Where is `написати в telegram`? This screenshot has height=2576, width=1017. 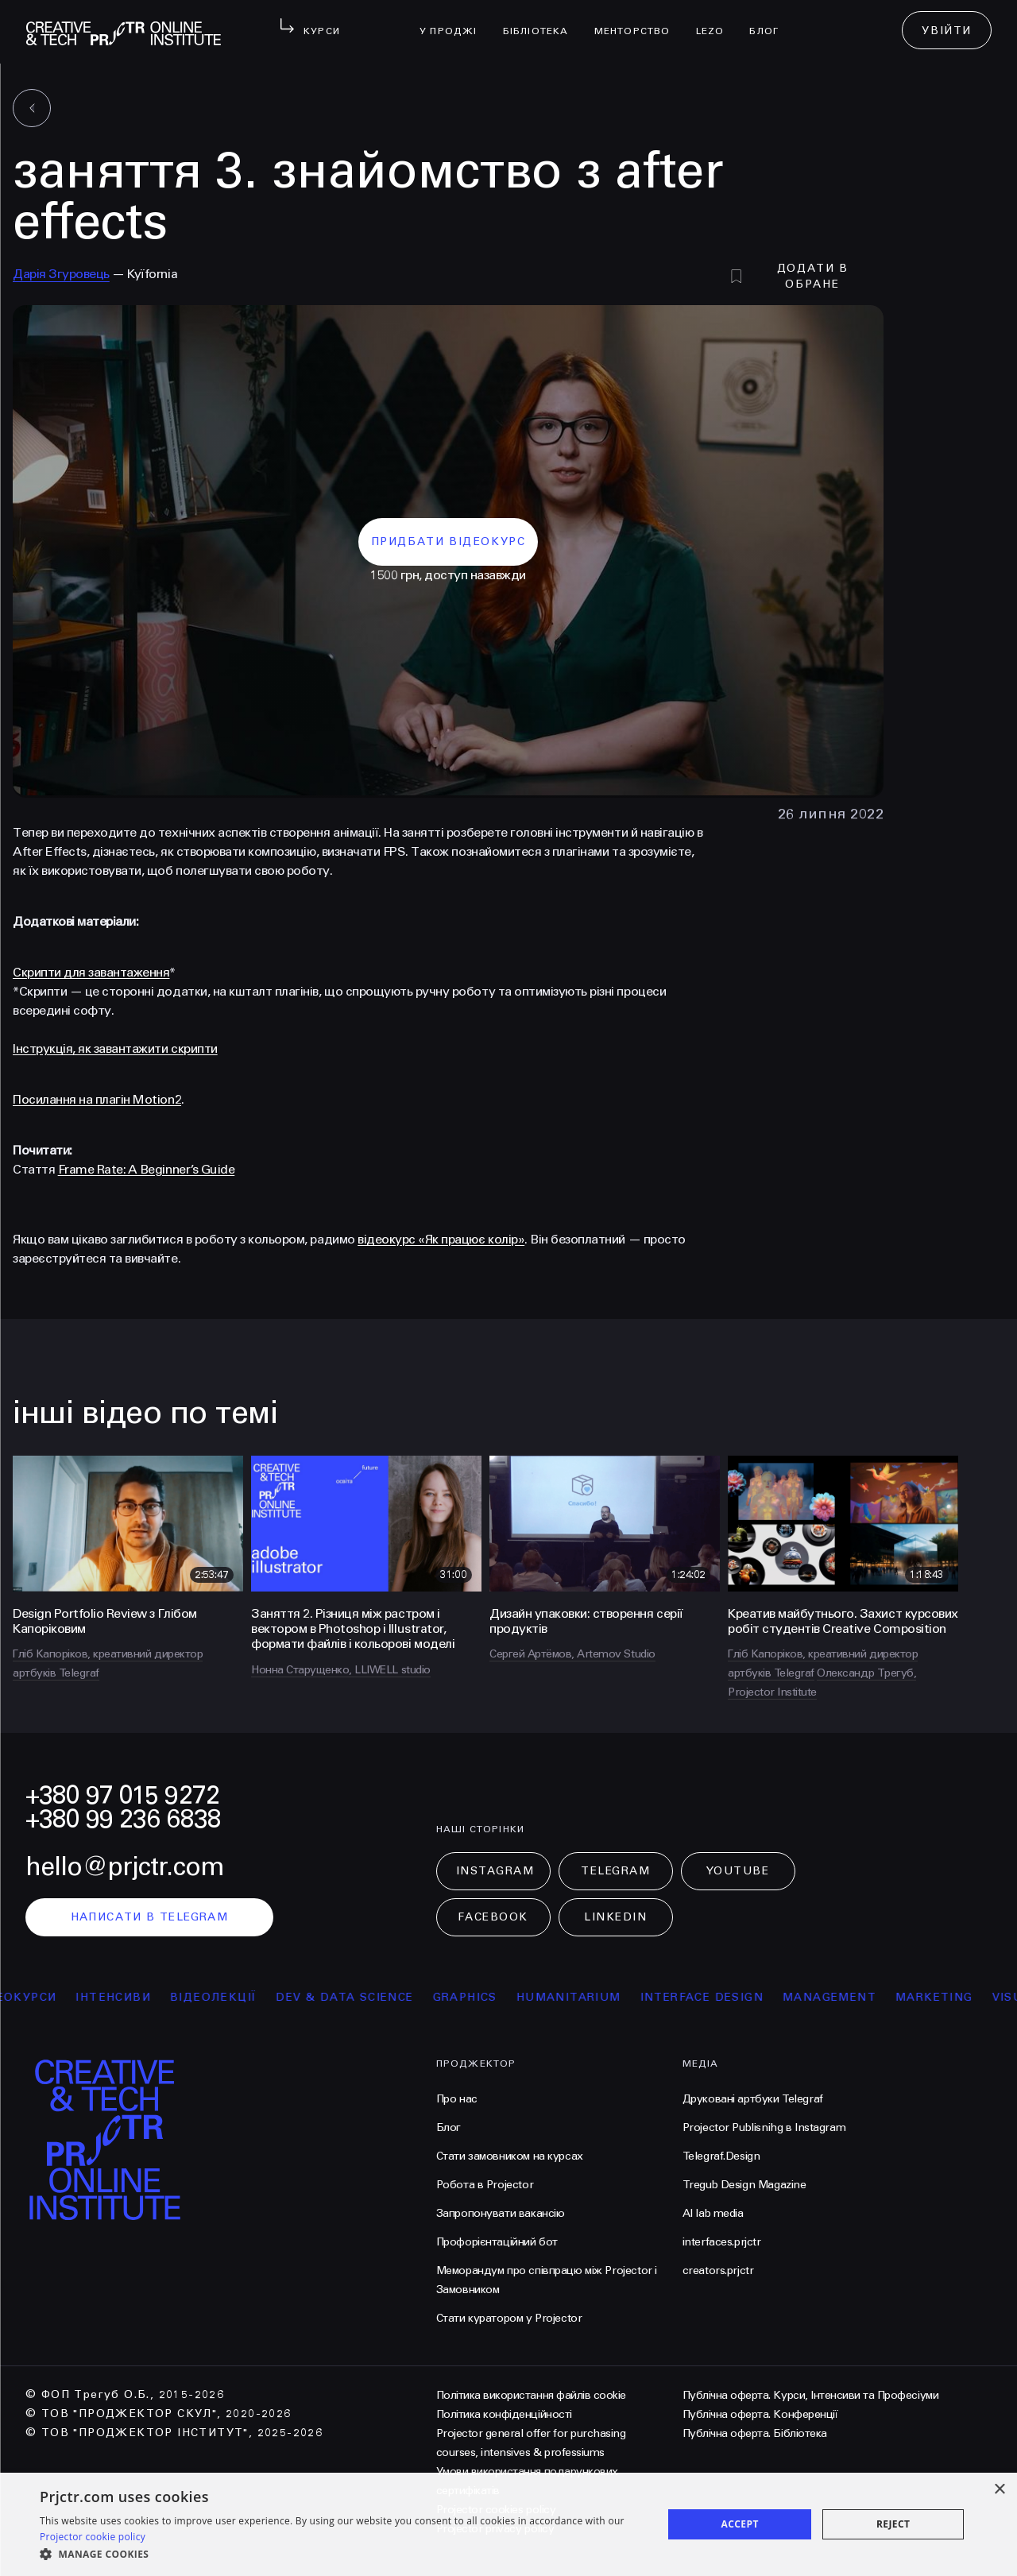
написати в telegram is located at coordinates (150, 1917).